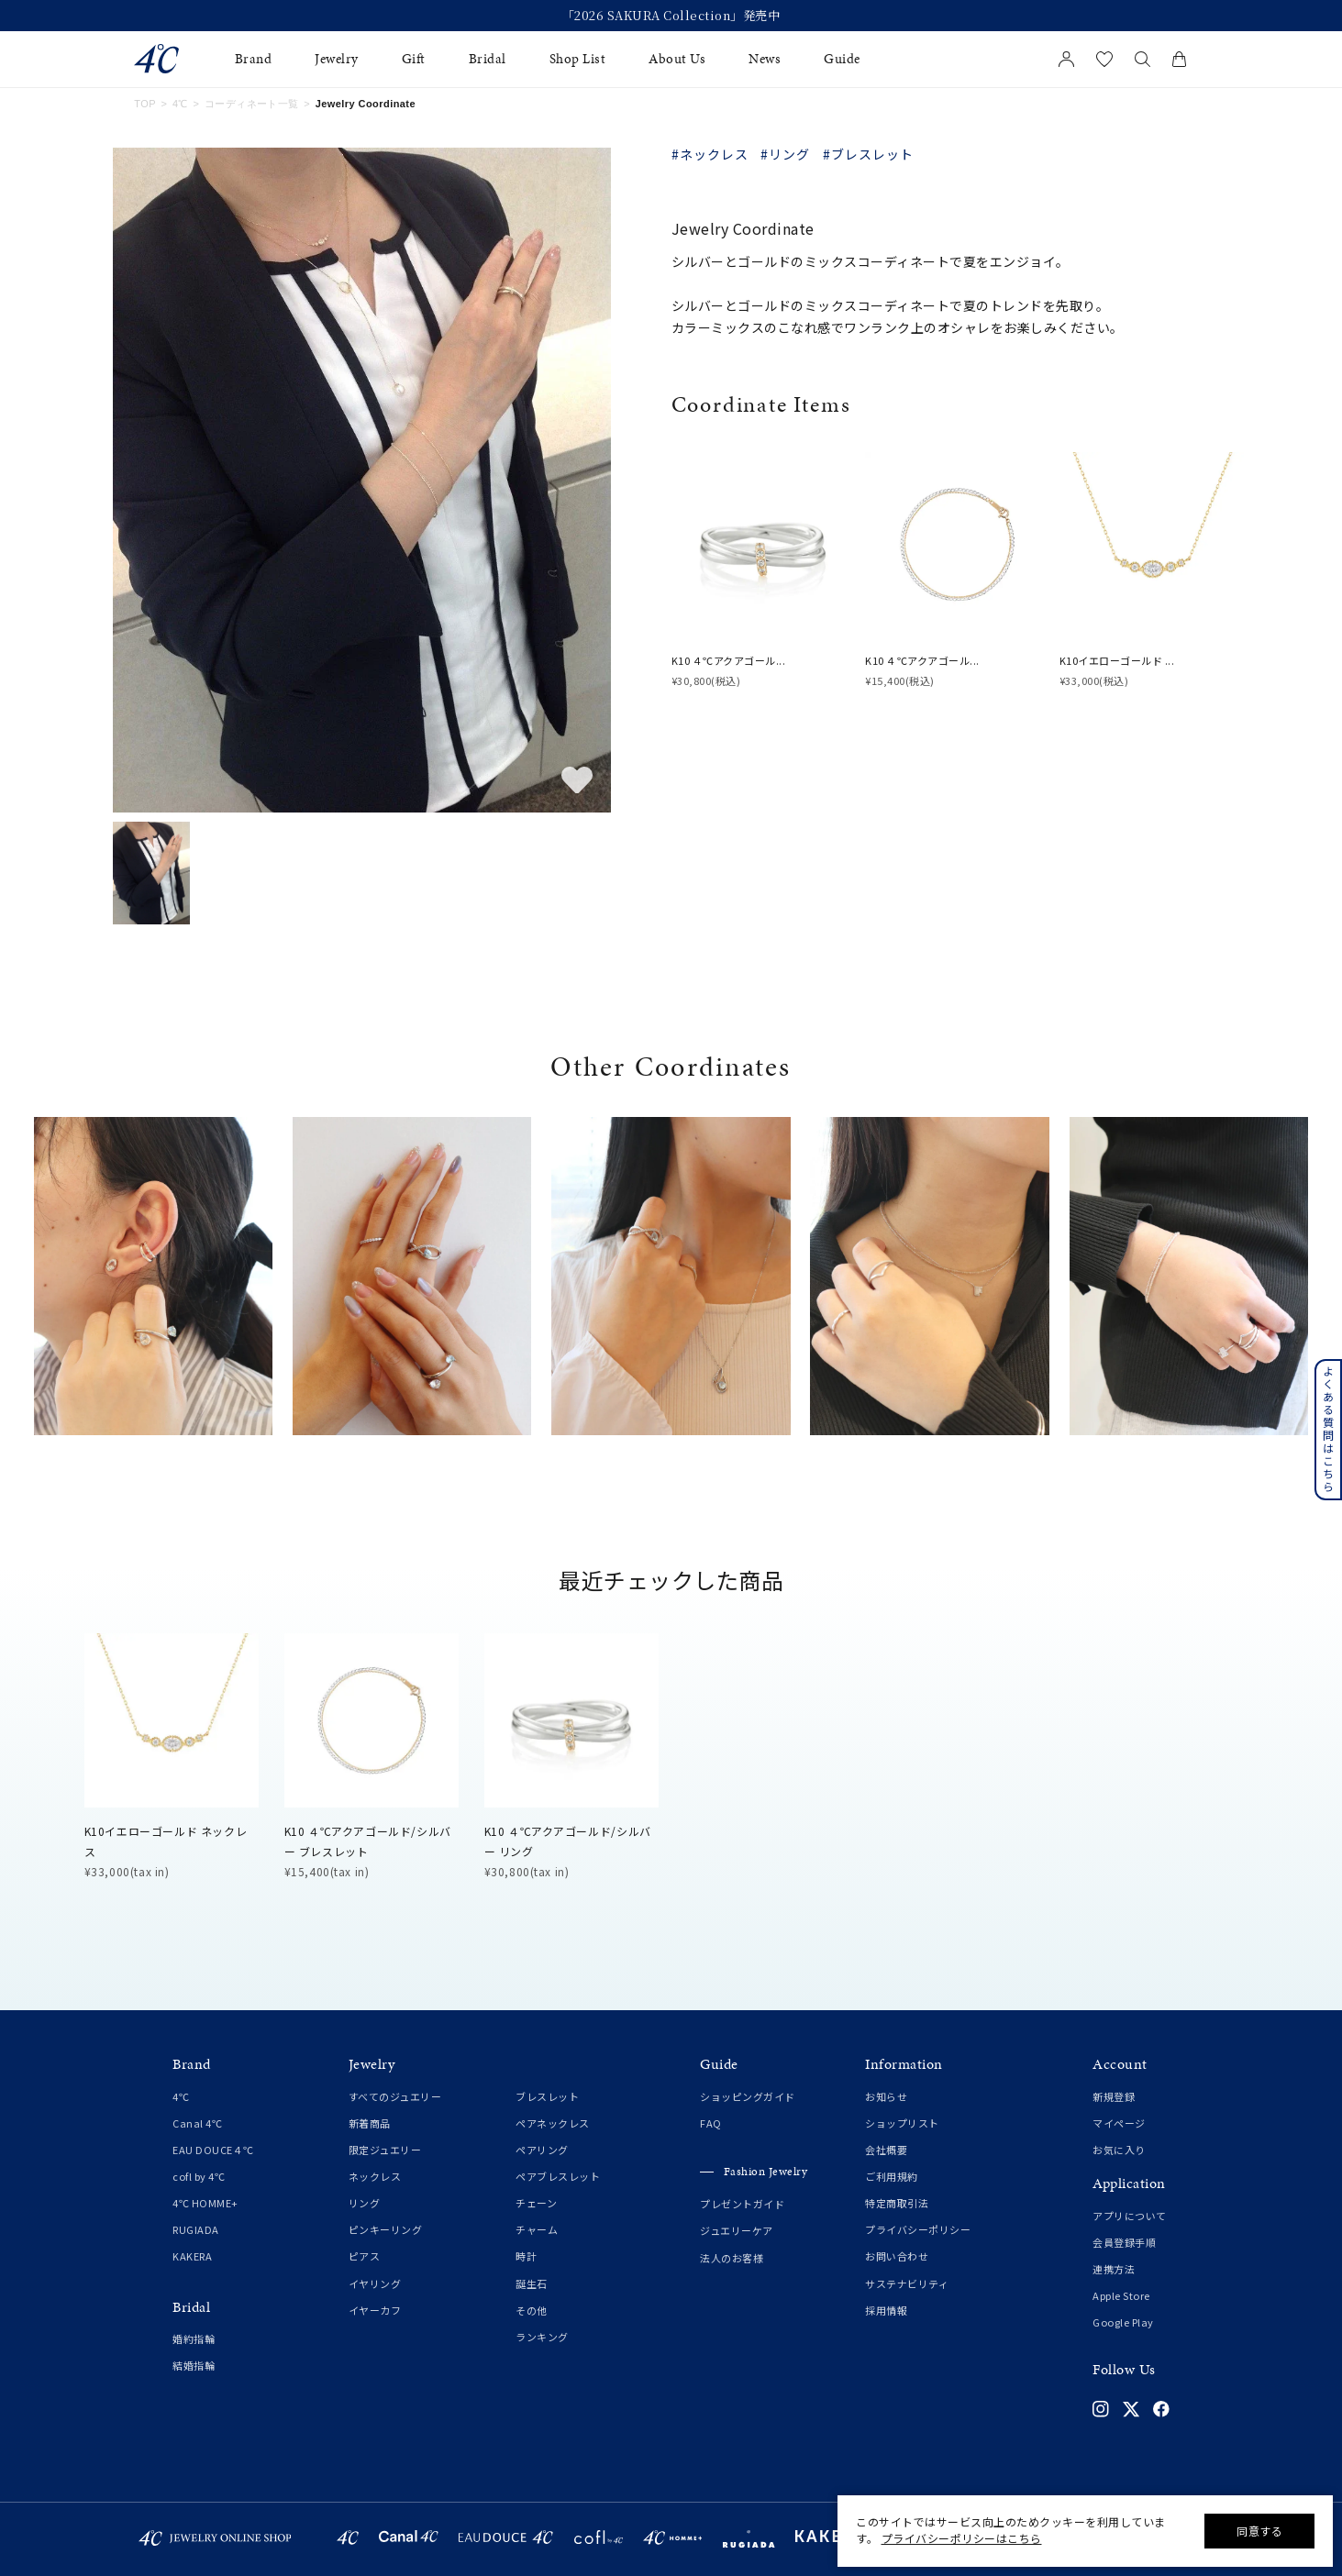 The image size is (1342, 2576). What do you see at coordinates (711, 2122) in the screenshot?
I see `FAQ` at bounding box center [711, 2122].